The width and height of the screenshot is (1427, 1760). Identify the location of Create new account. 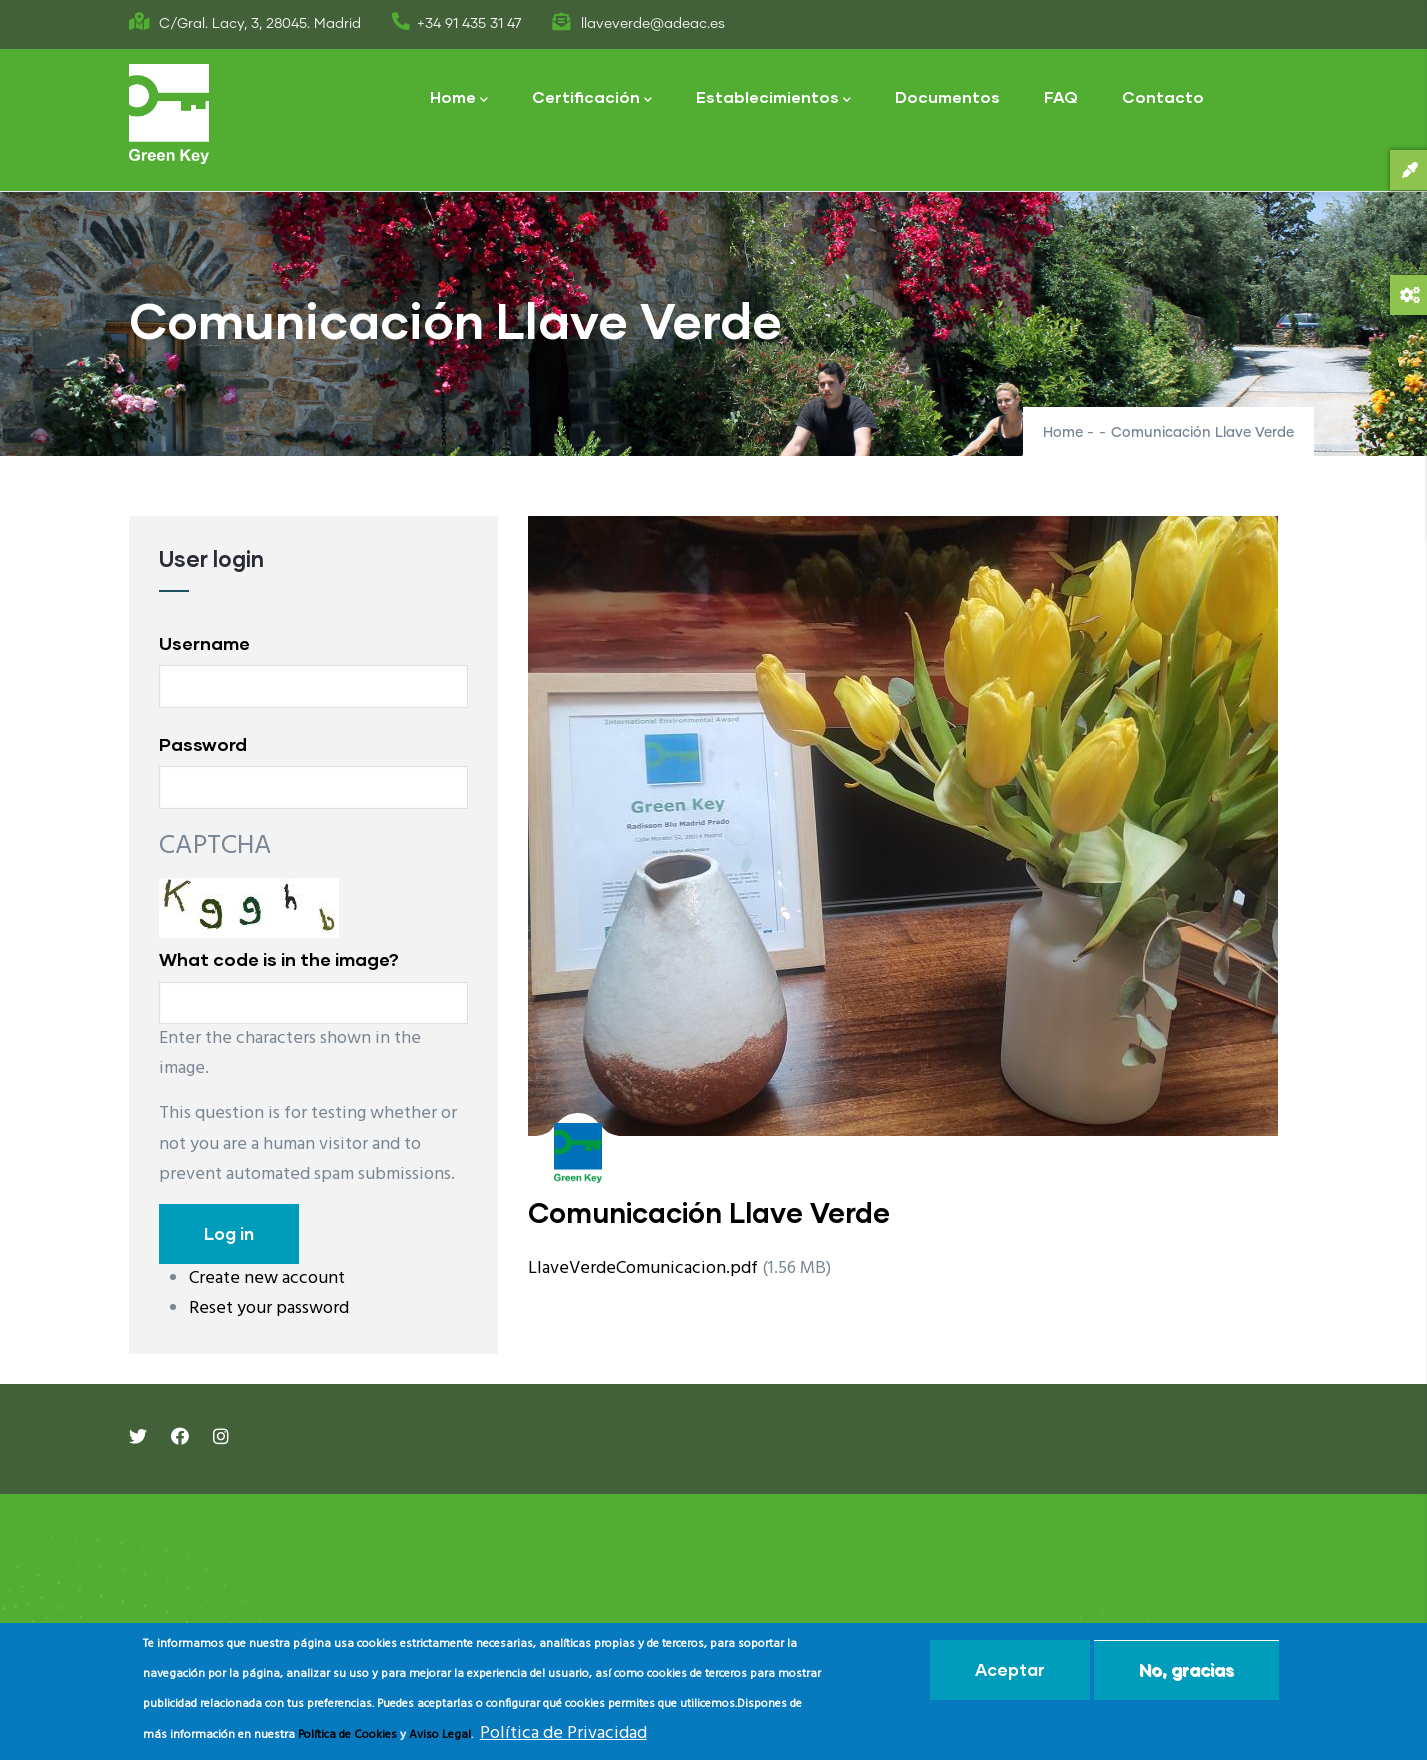
(267, 1278).